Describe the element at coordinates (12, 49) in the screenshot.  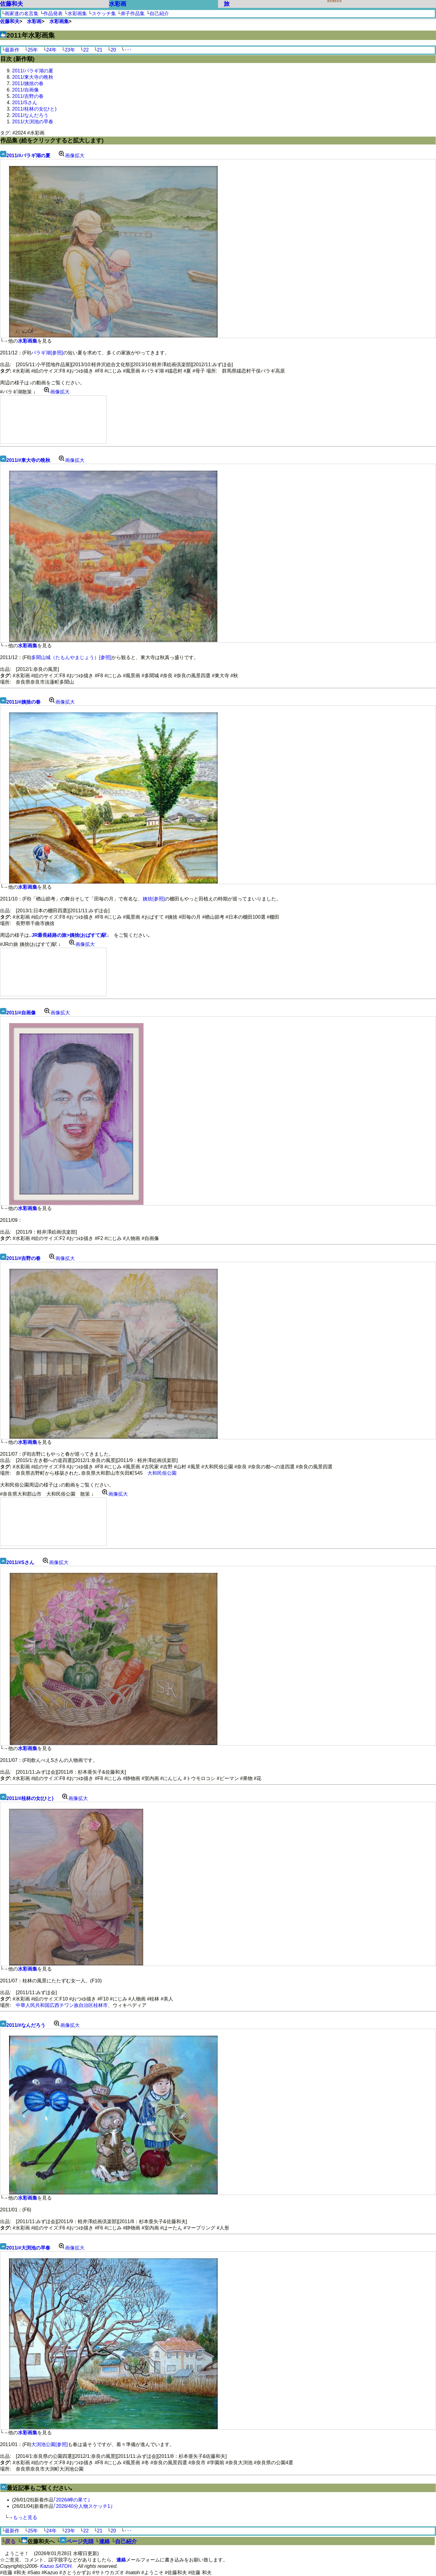
I see `最新作` at that location.